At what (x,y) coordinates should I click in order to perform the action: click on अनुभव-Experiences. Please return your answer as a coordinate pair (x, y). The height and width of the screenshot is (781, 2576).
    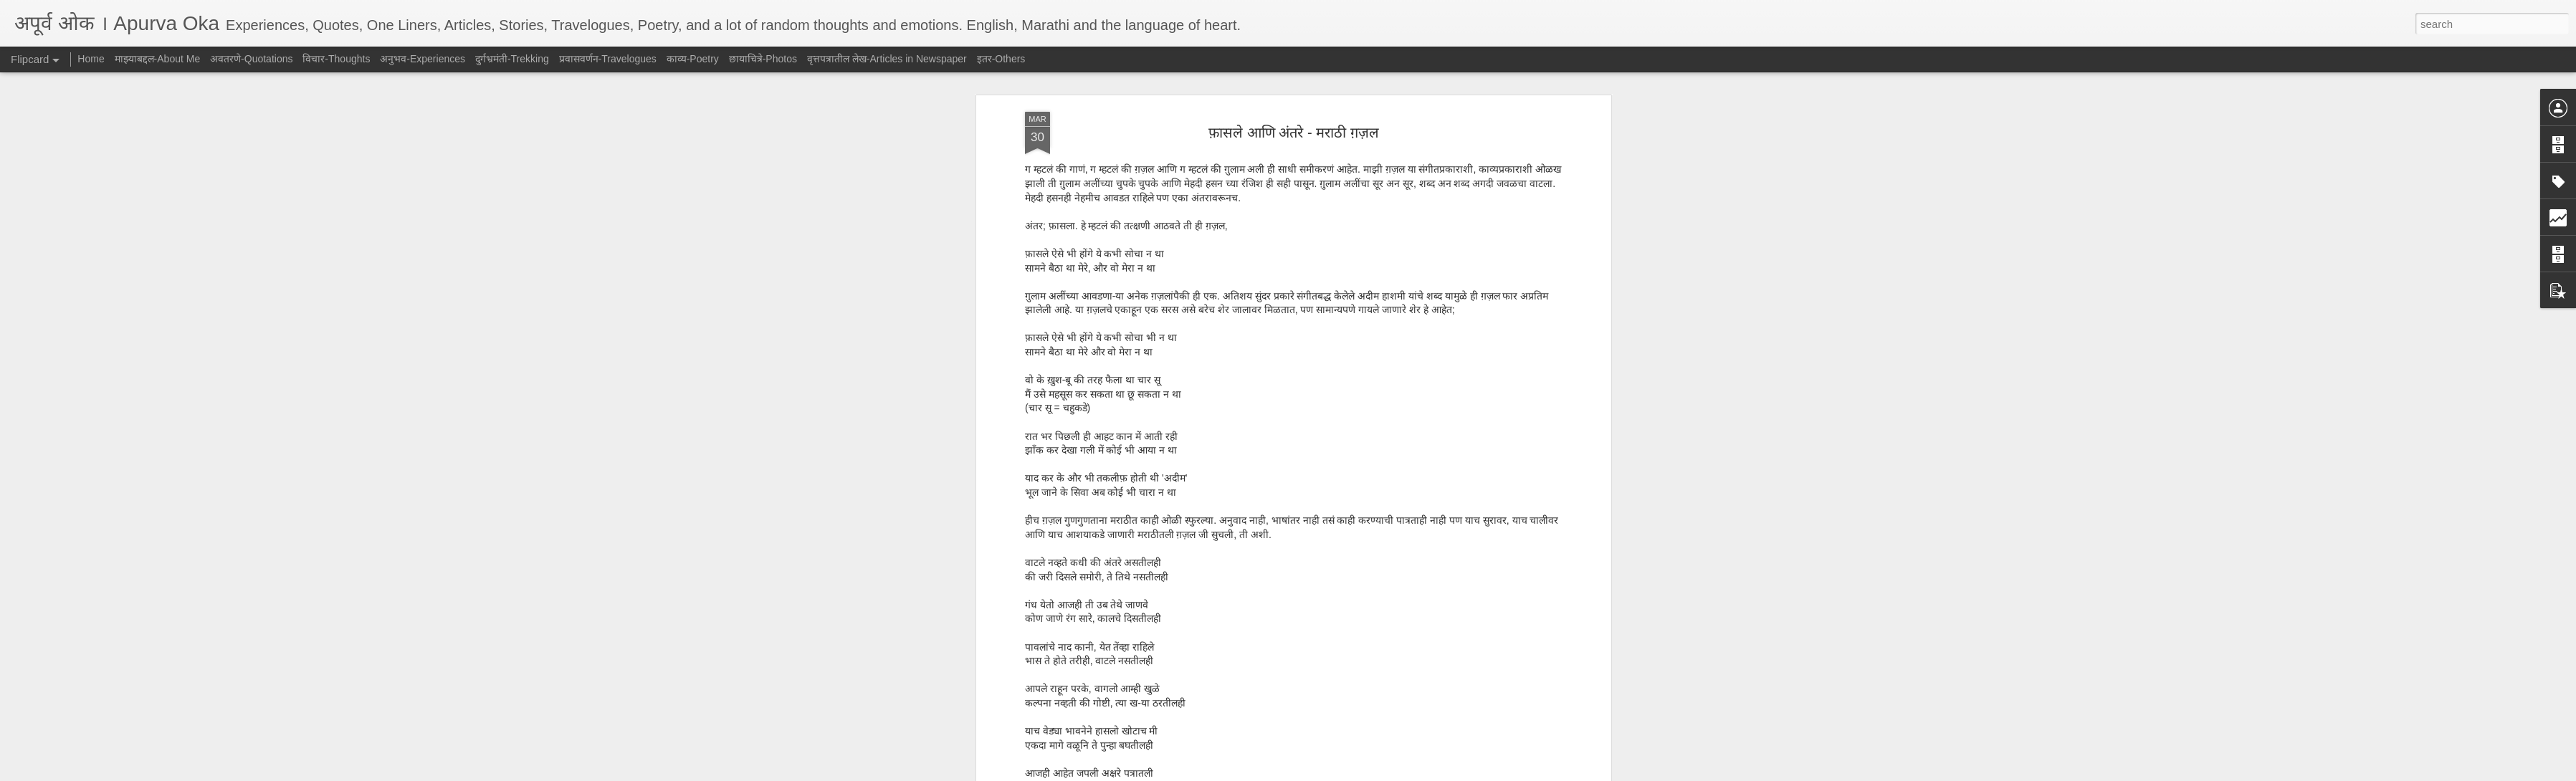
    Looking at the image, I should click on (422, 58).